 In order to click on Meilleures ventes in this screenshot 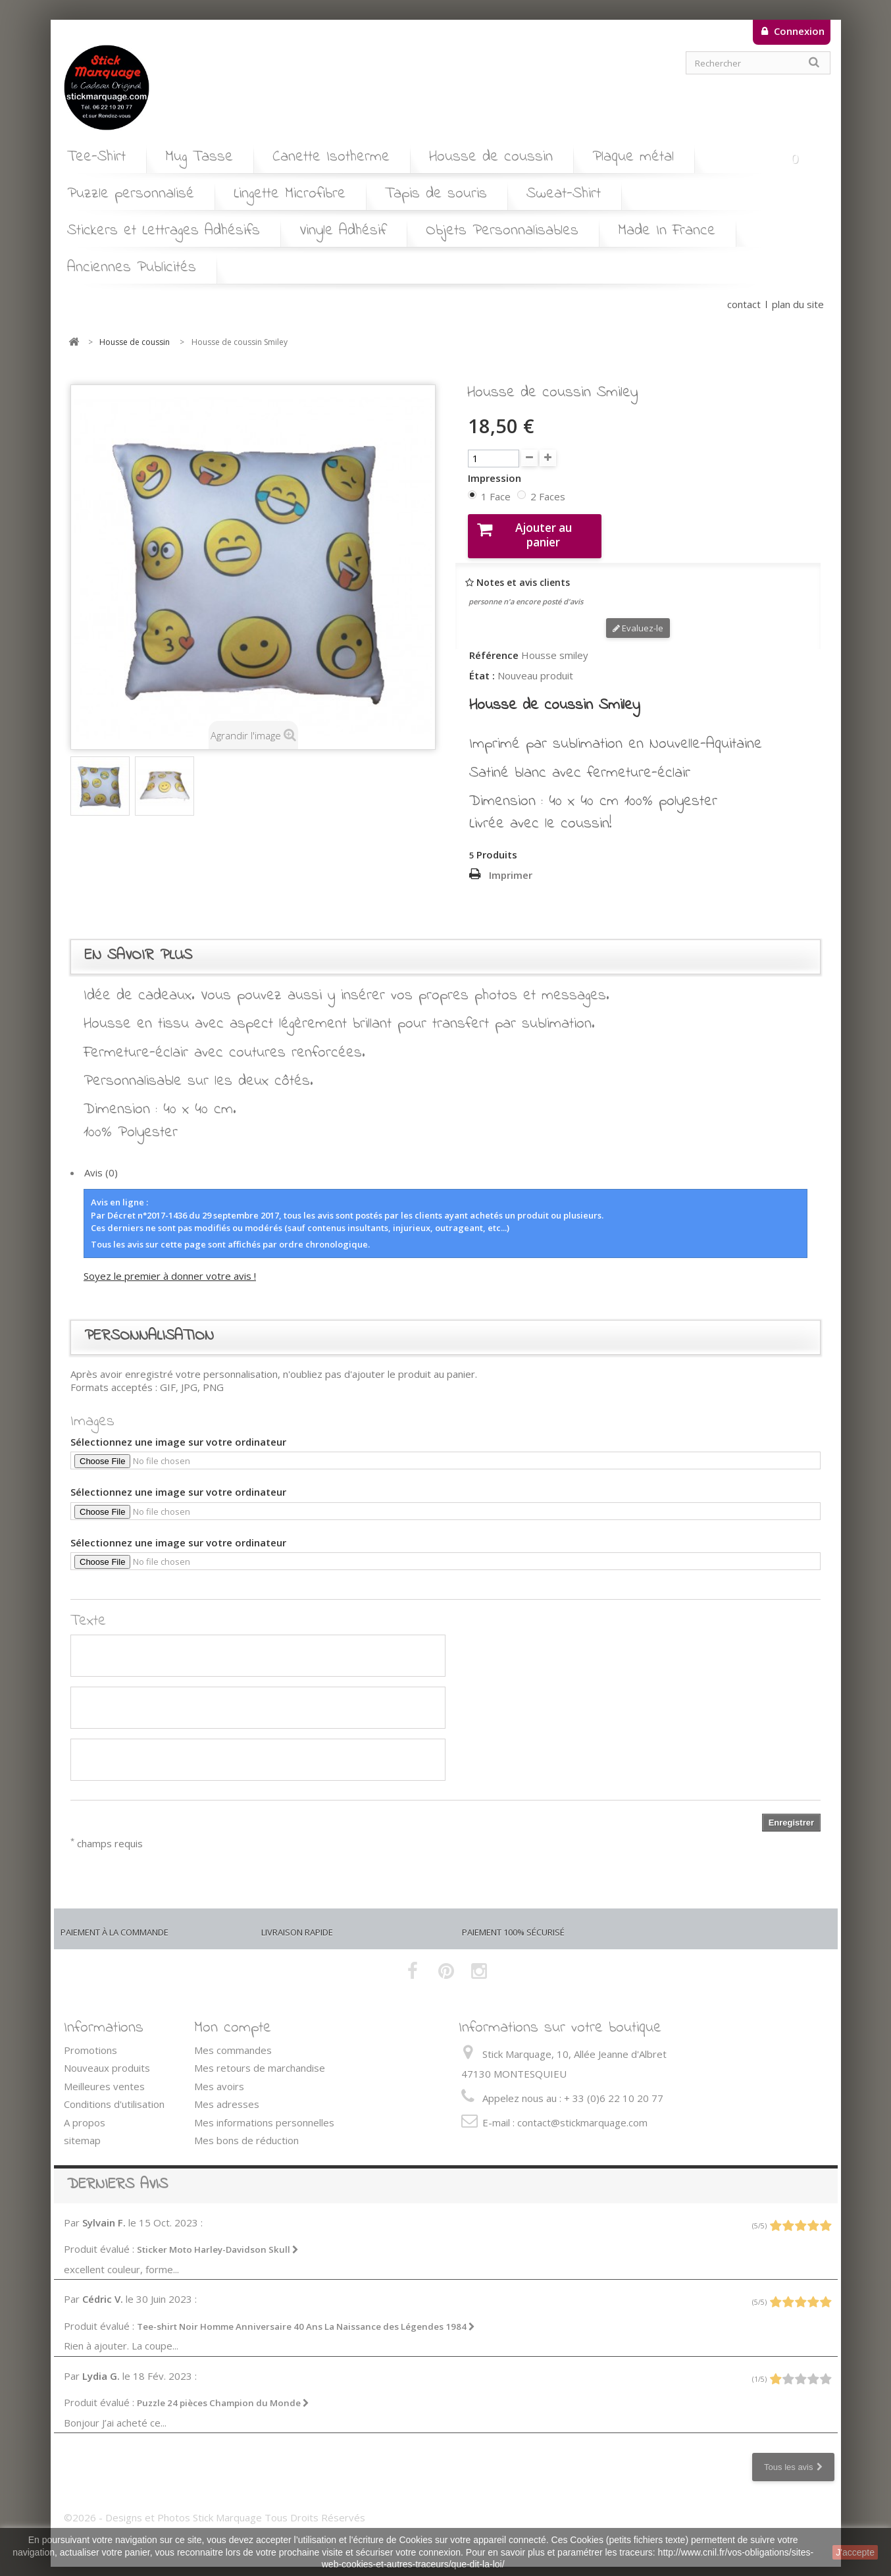, I will do `click(104, 2075)`.